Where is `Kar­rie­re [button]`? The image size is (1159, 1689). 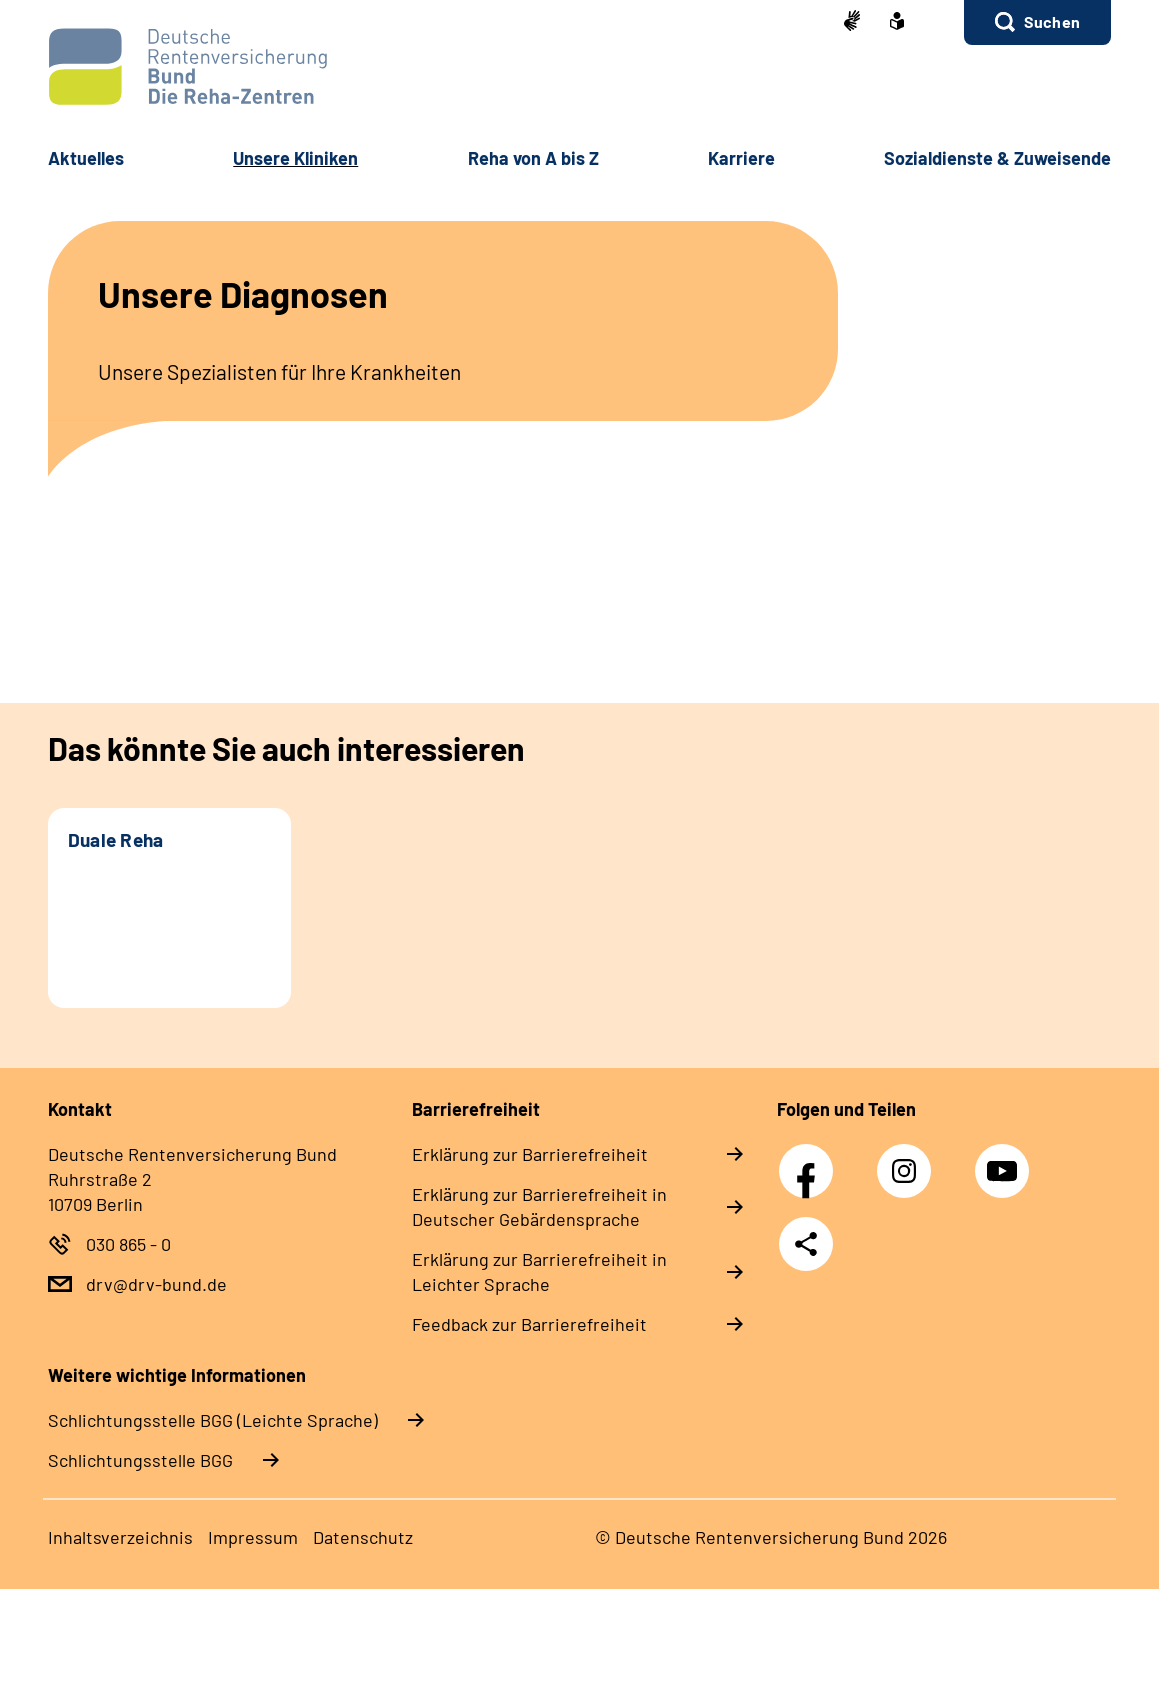 Kar­rie­re [button] is located at coordinates (741, 158).